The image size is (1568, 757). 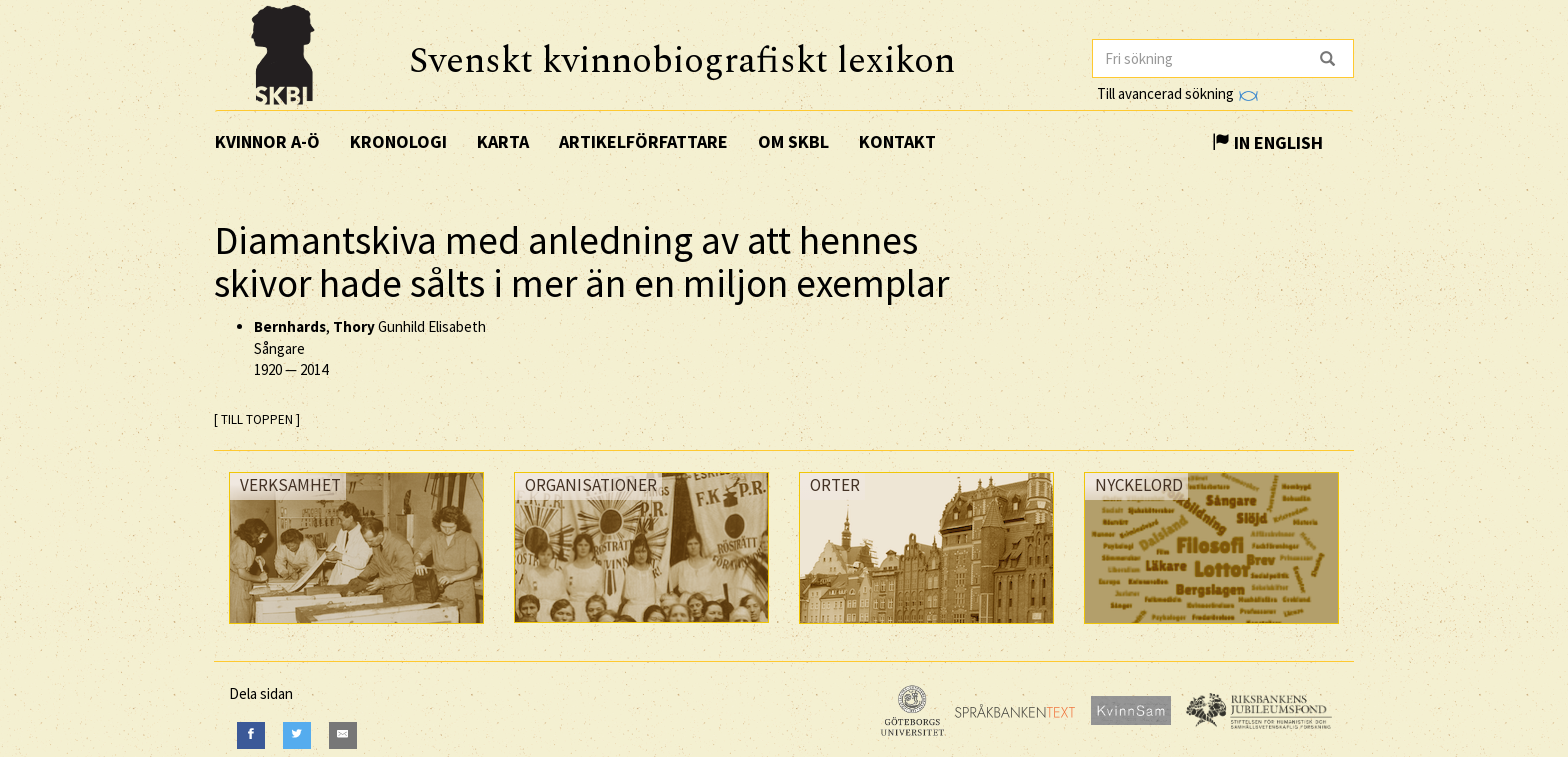 I want to click on [E-Mail], so click(x=343, y=735).